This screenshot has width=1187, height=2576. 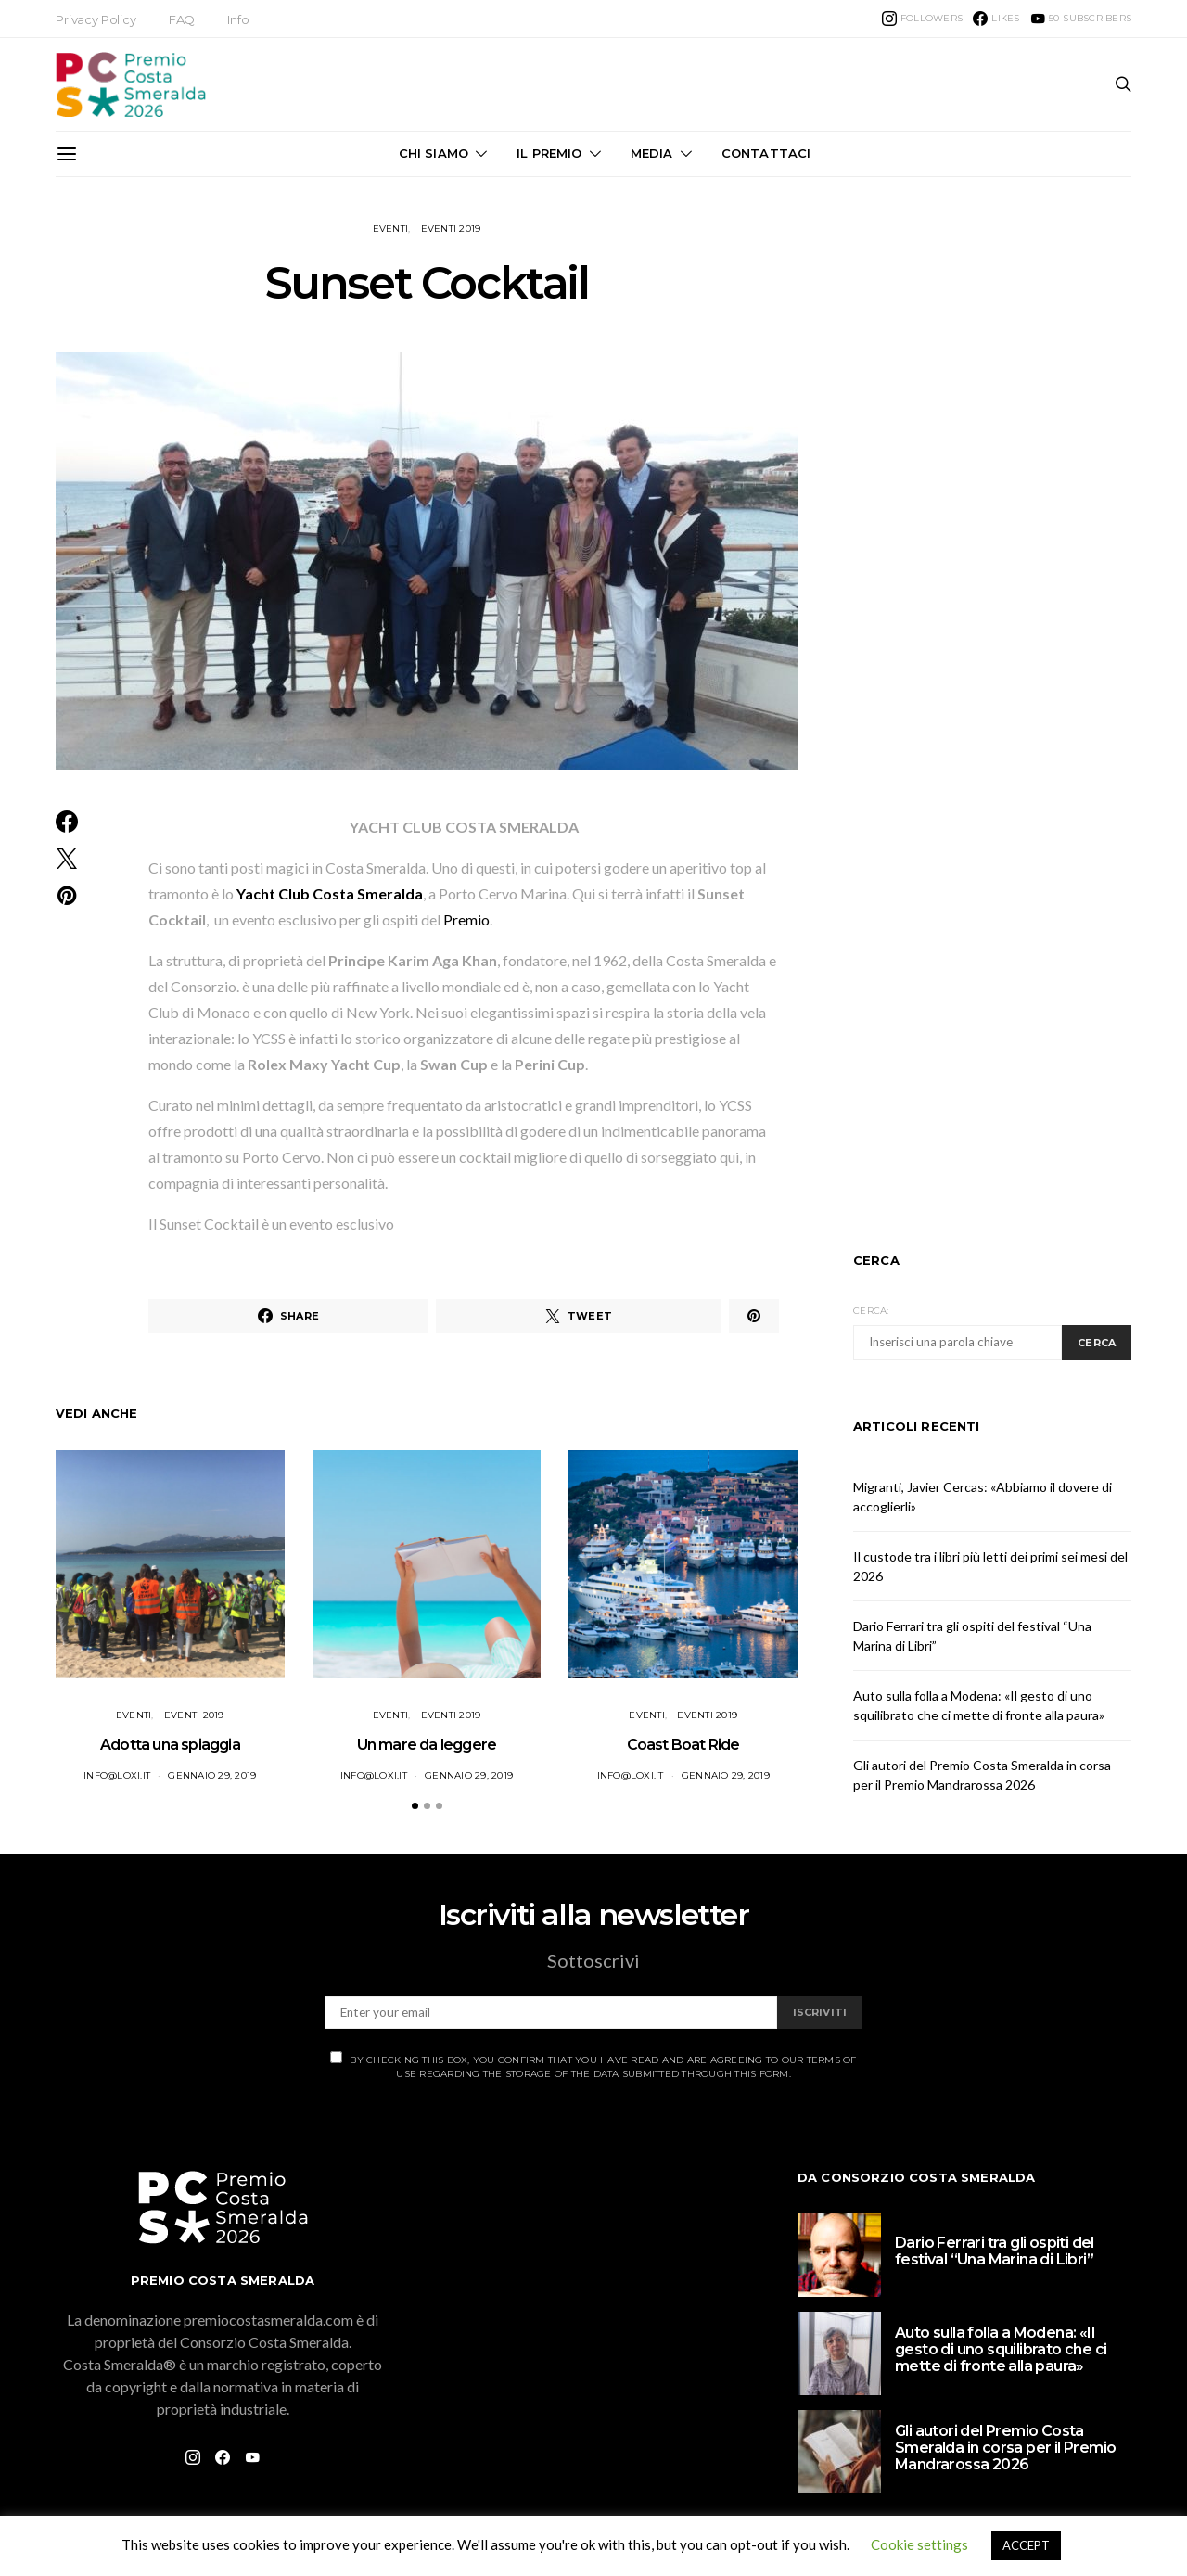 What do you see at coordinates (683, 1744) in the screenshot?
I see `Coast Boat Ride` at bounding box center [683, 1744].